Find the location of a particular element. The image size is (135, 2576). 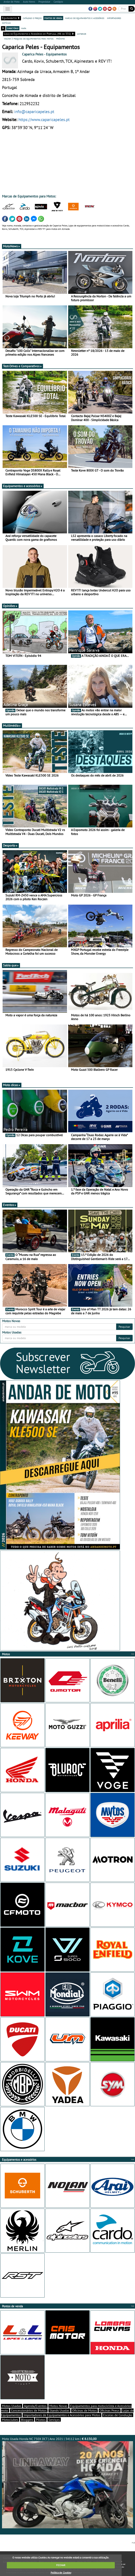

Oficinas Pneus is located at coordinates (110, 2410).